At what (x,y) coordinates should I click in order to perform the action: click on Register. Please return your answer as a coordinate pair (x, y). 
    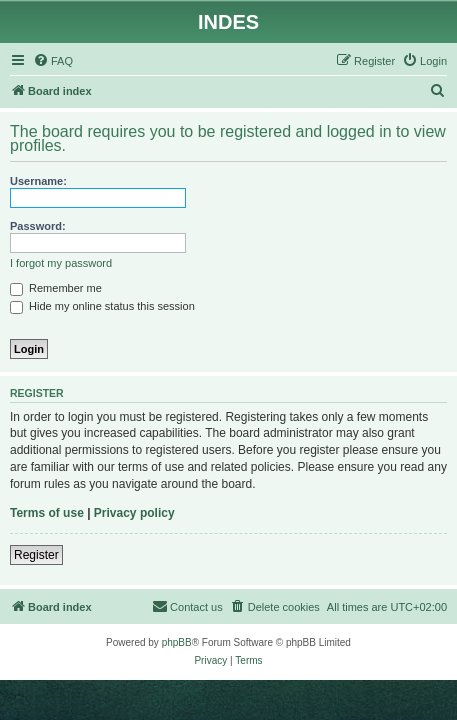
    Looking at the image, I should click on (36, 555).